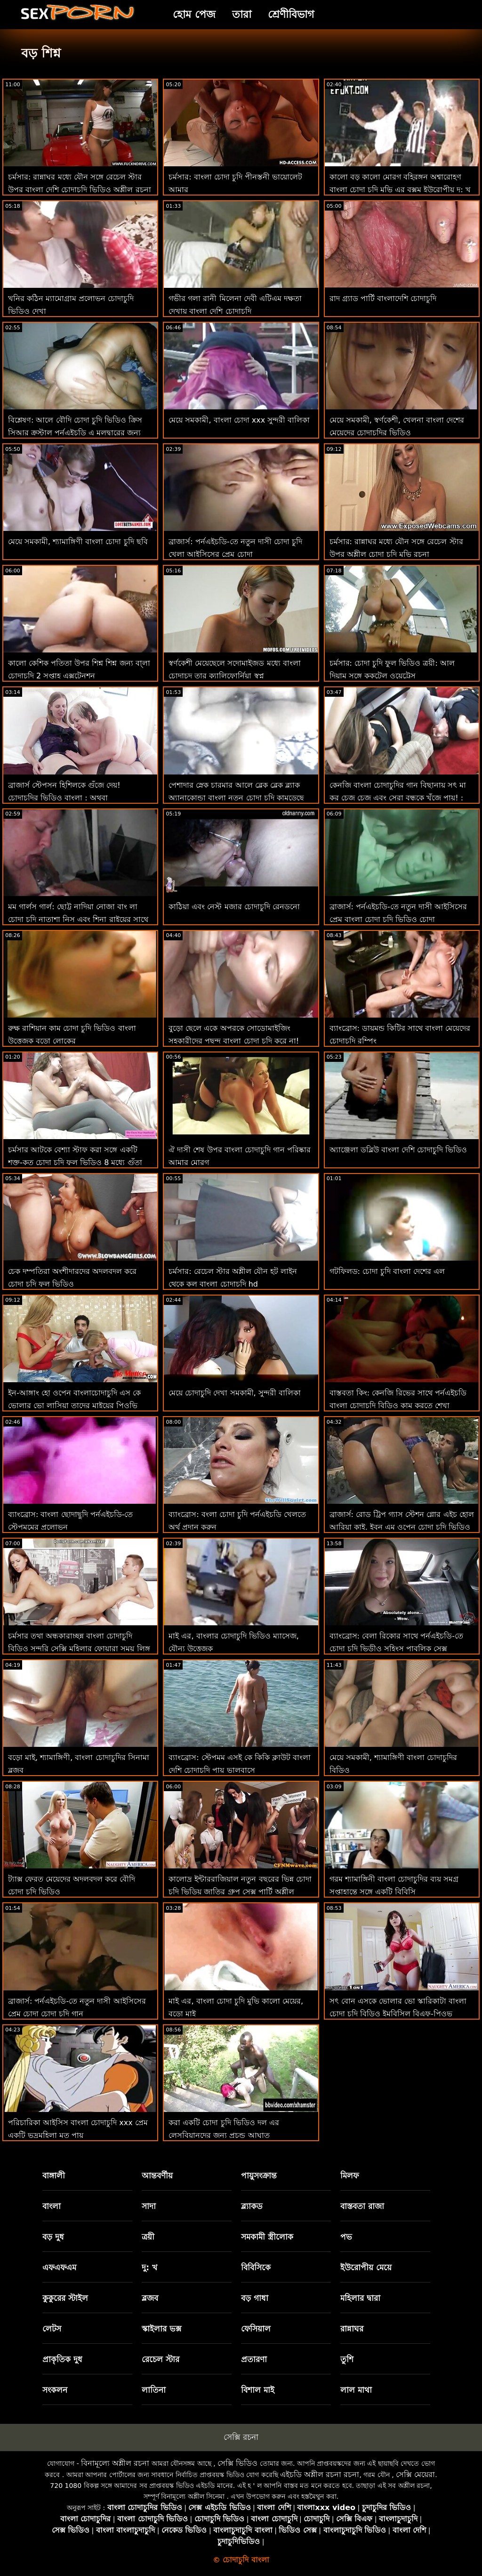 The width and height of the screenshot is (482, 2576). I want to click on সেক্সি ভিডিও, so click(237, 2463).